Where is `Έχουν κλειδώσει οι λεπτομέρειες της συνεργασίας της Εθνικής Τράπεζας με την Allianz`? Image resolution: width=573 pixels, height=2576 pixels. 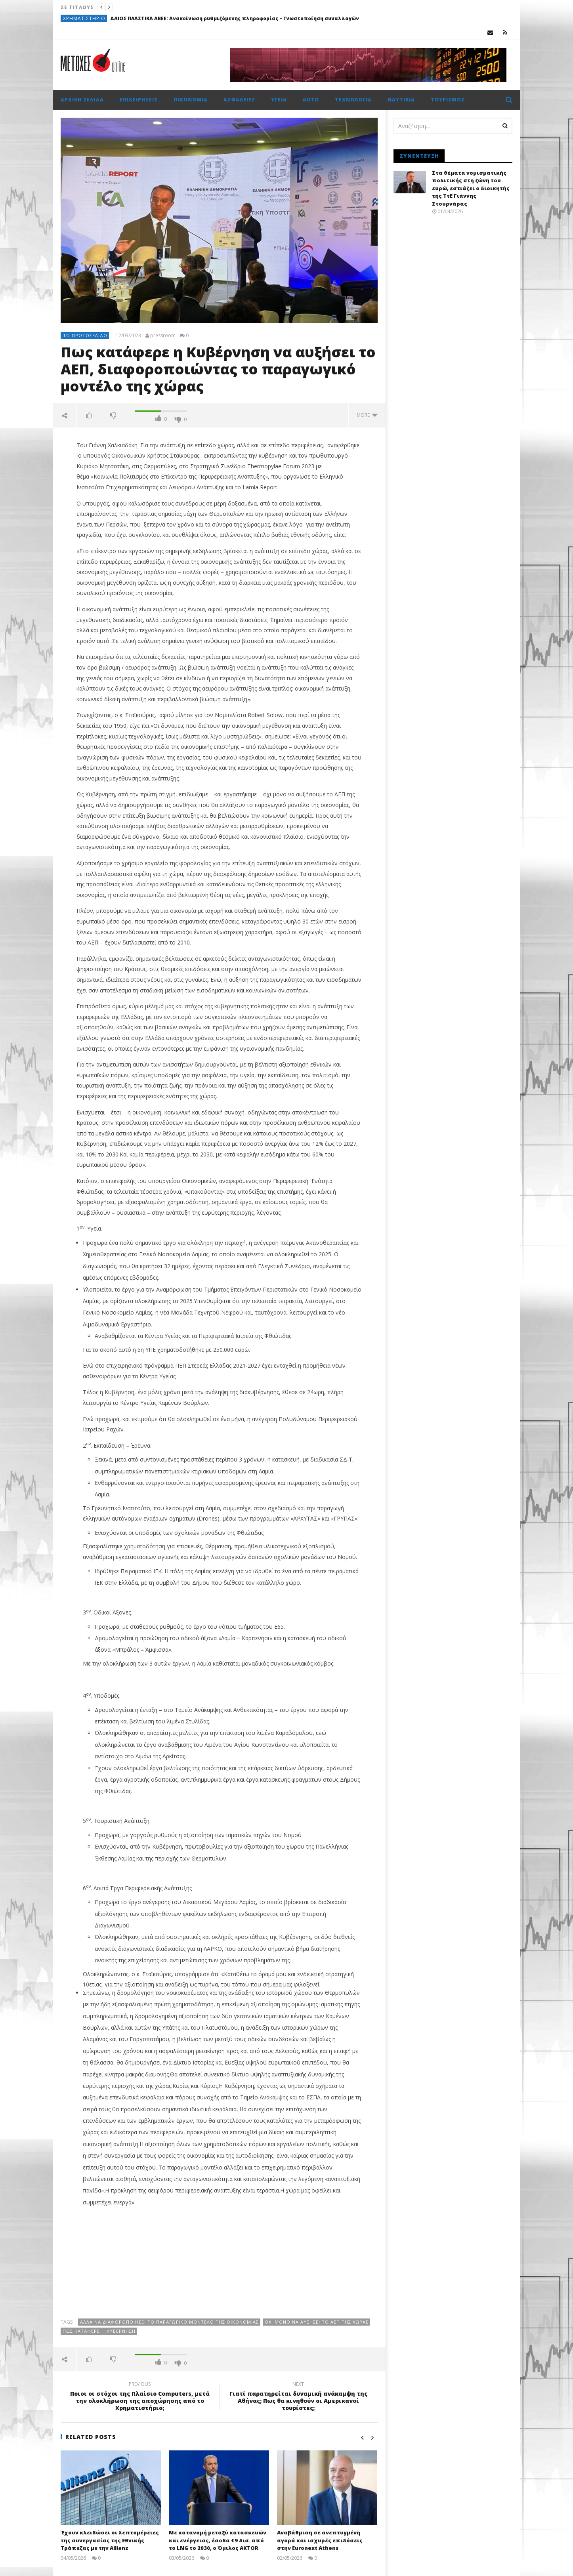
Έχουν κλειδώσει οι λεπτομέρειες της συνεργασίας της Εθνικής Τράπεζας με την Allianz is located at coordinates (110, 2540).